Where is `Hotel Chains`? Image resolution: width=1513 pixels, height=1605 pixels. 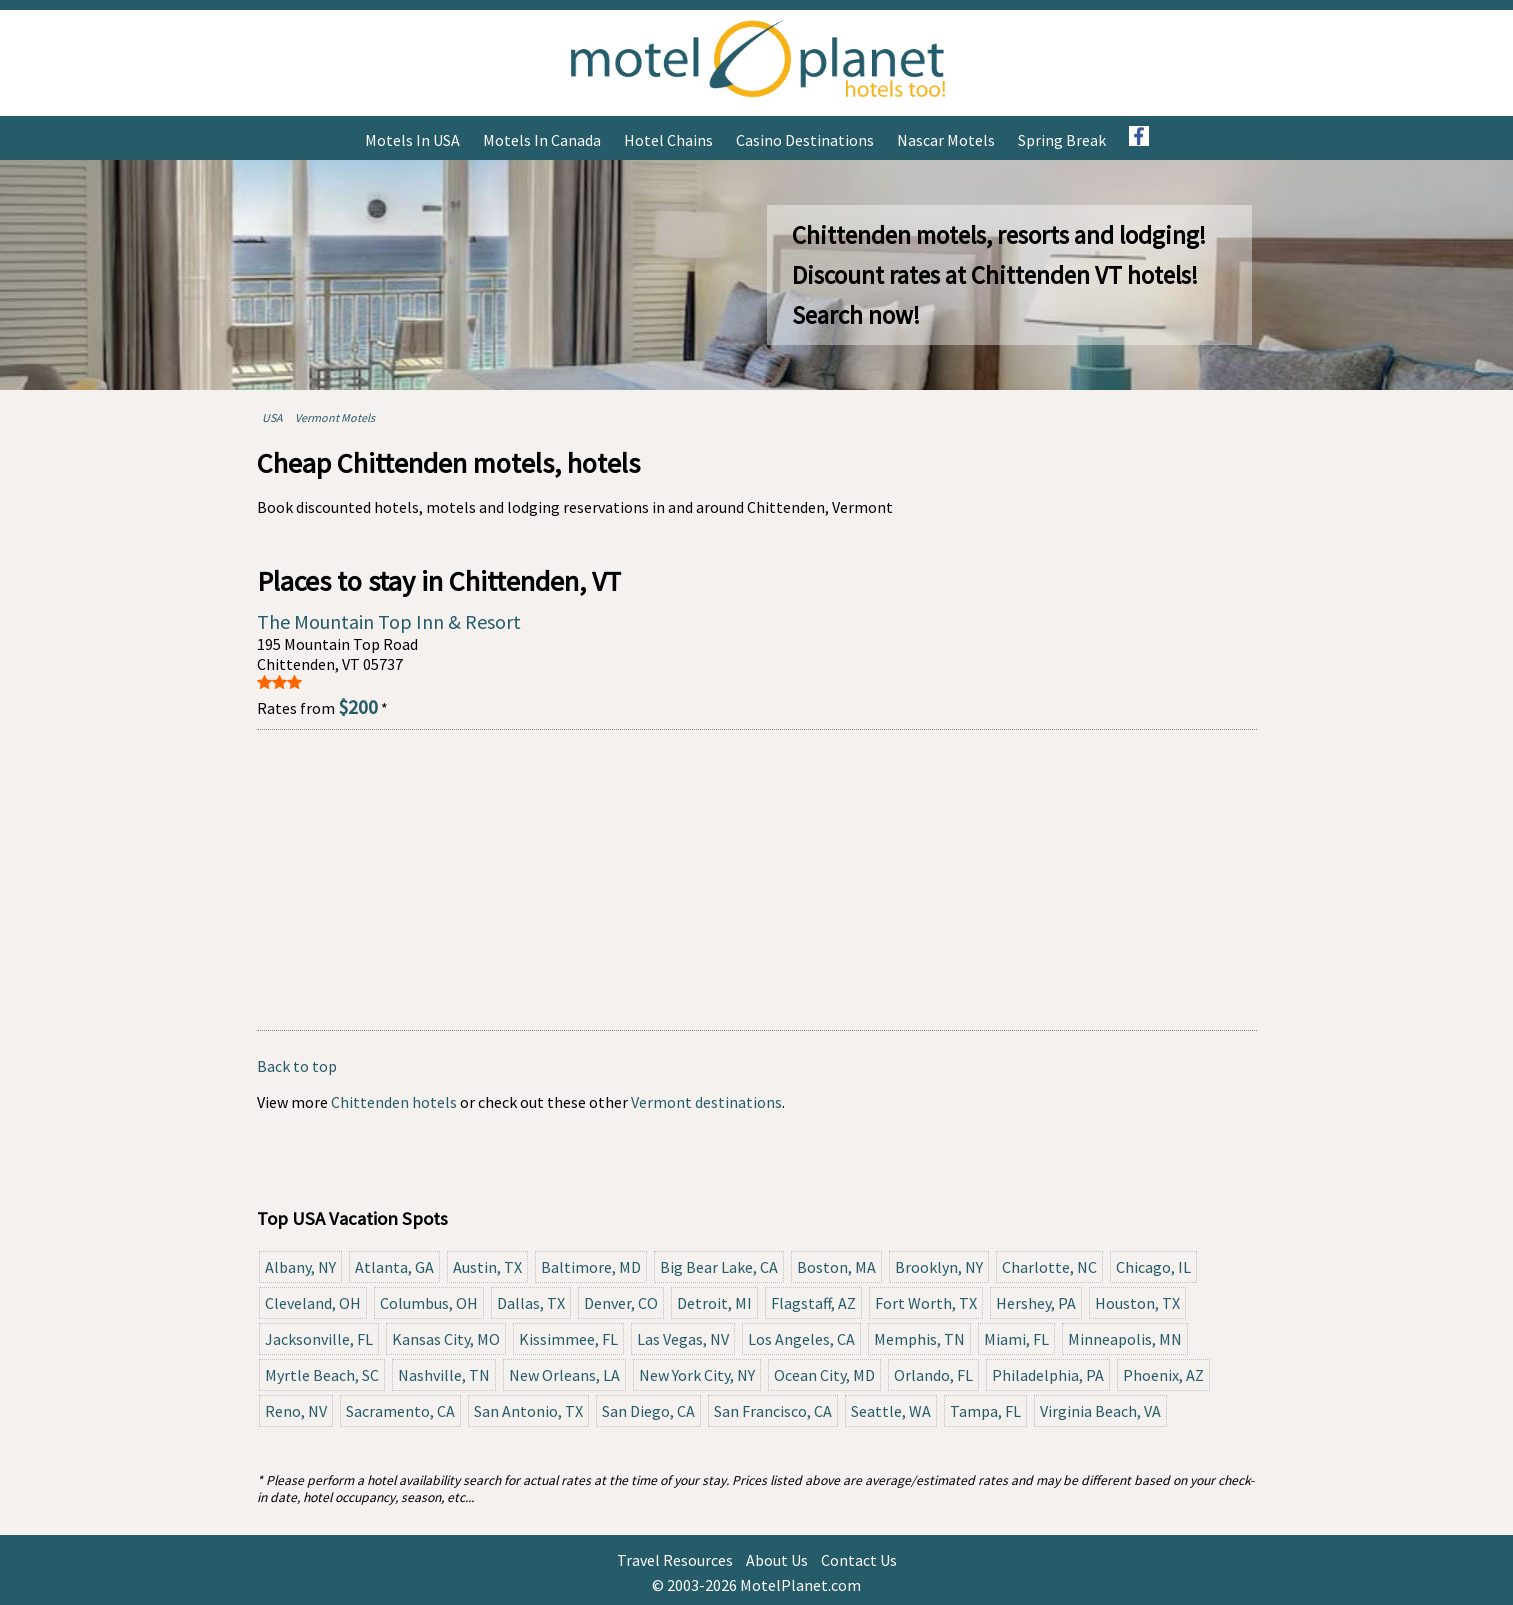 Hotel Chains is located at coordinates (668, 140).